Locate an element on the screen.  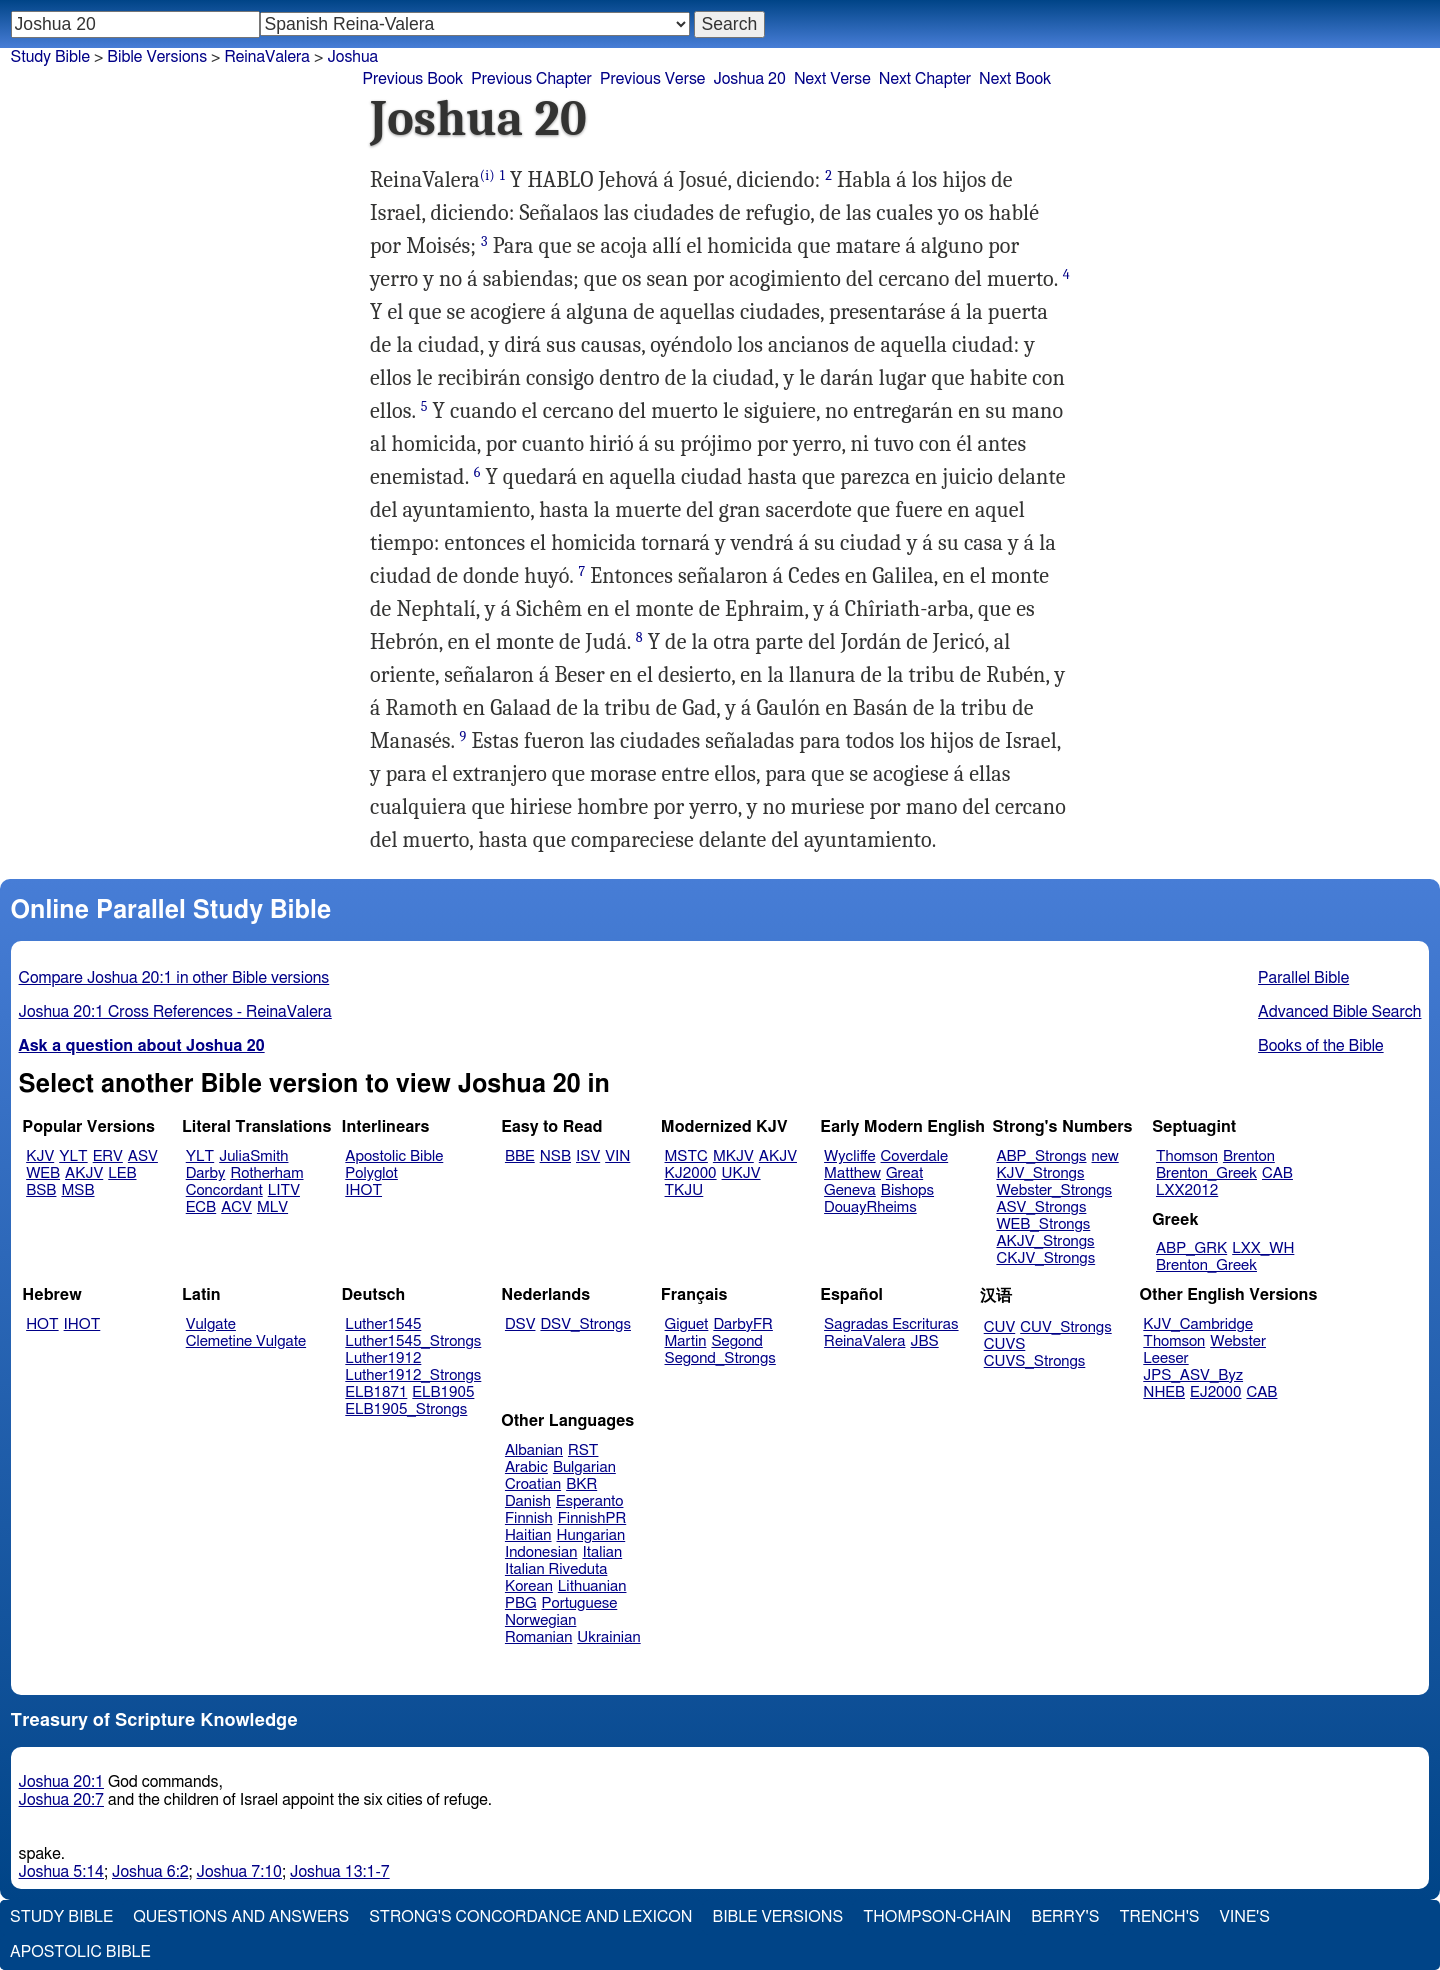
Segond is located at coordinates (736, 1341).